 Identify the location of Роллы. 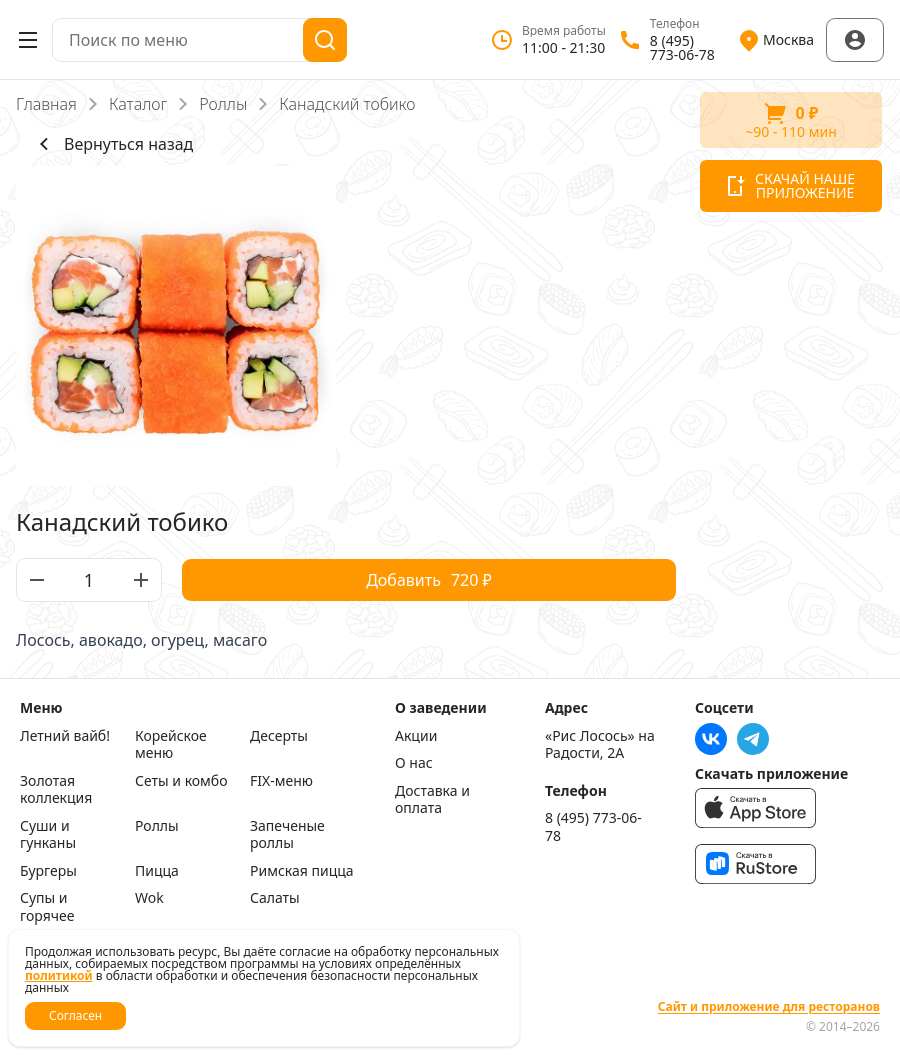
(223, 104).